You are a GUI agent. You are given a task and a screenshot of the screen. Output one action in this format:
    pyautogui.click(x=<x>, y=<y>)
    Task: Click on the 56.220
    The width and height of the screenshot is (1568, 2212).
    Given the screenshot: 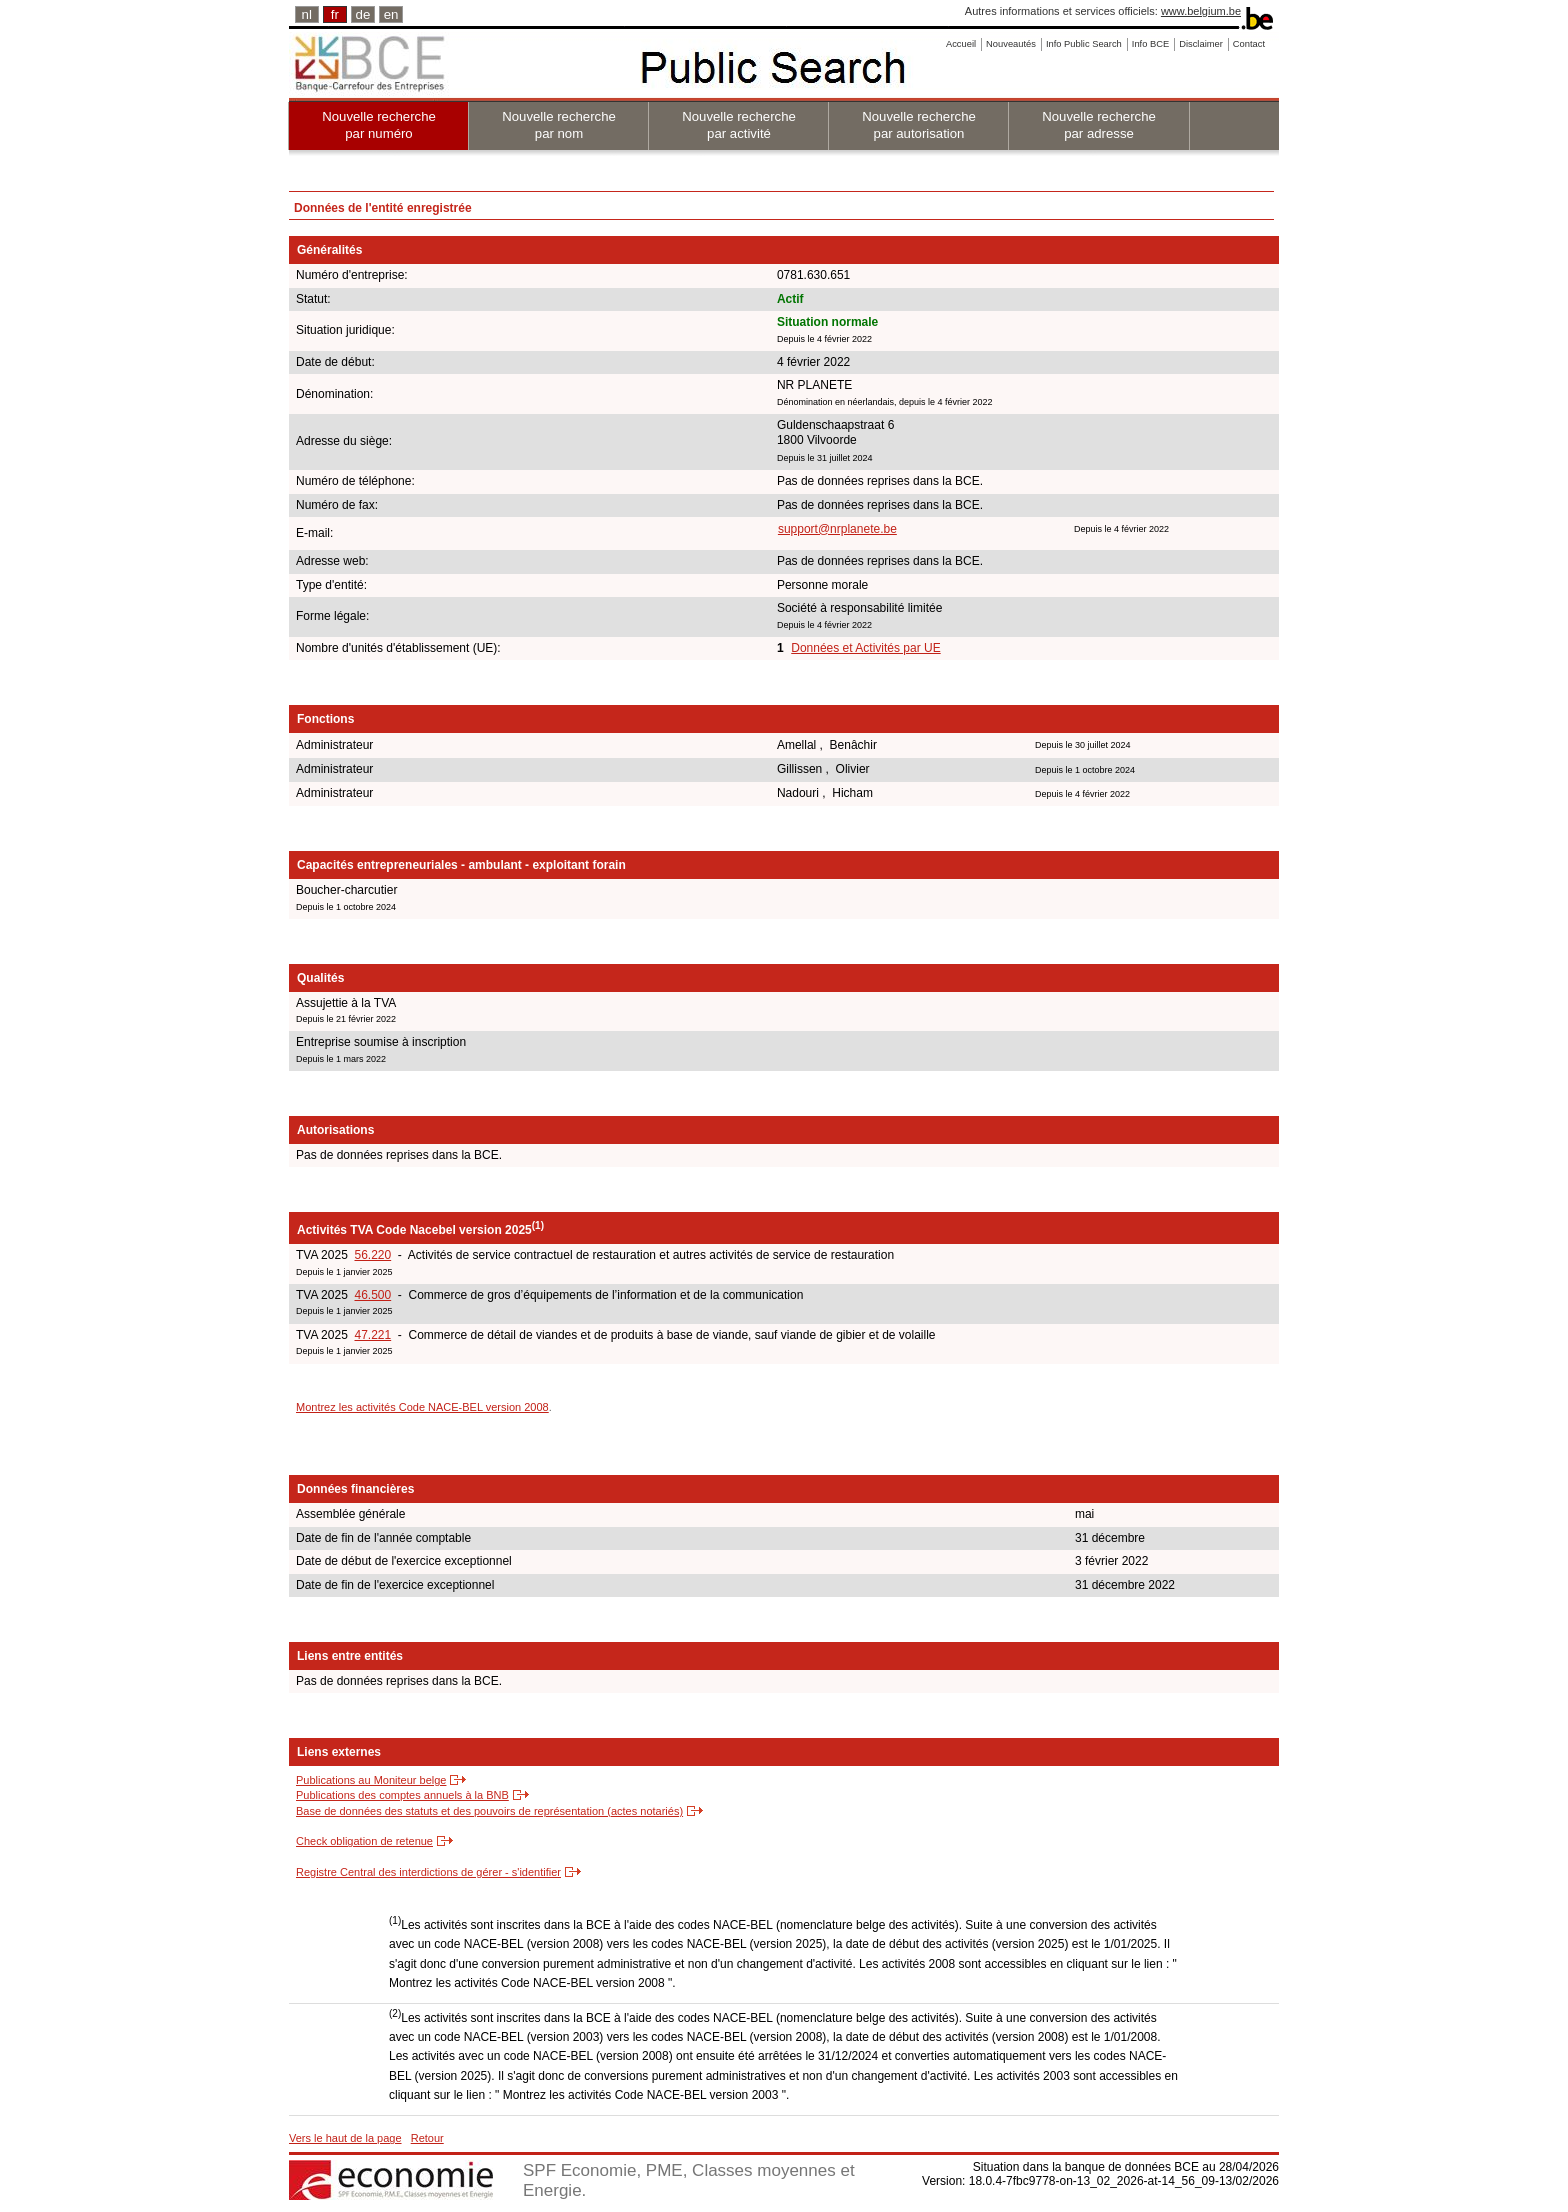 What is the action you would take?
    pyautogui.click(x=372, y=1255)
    